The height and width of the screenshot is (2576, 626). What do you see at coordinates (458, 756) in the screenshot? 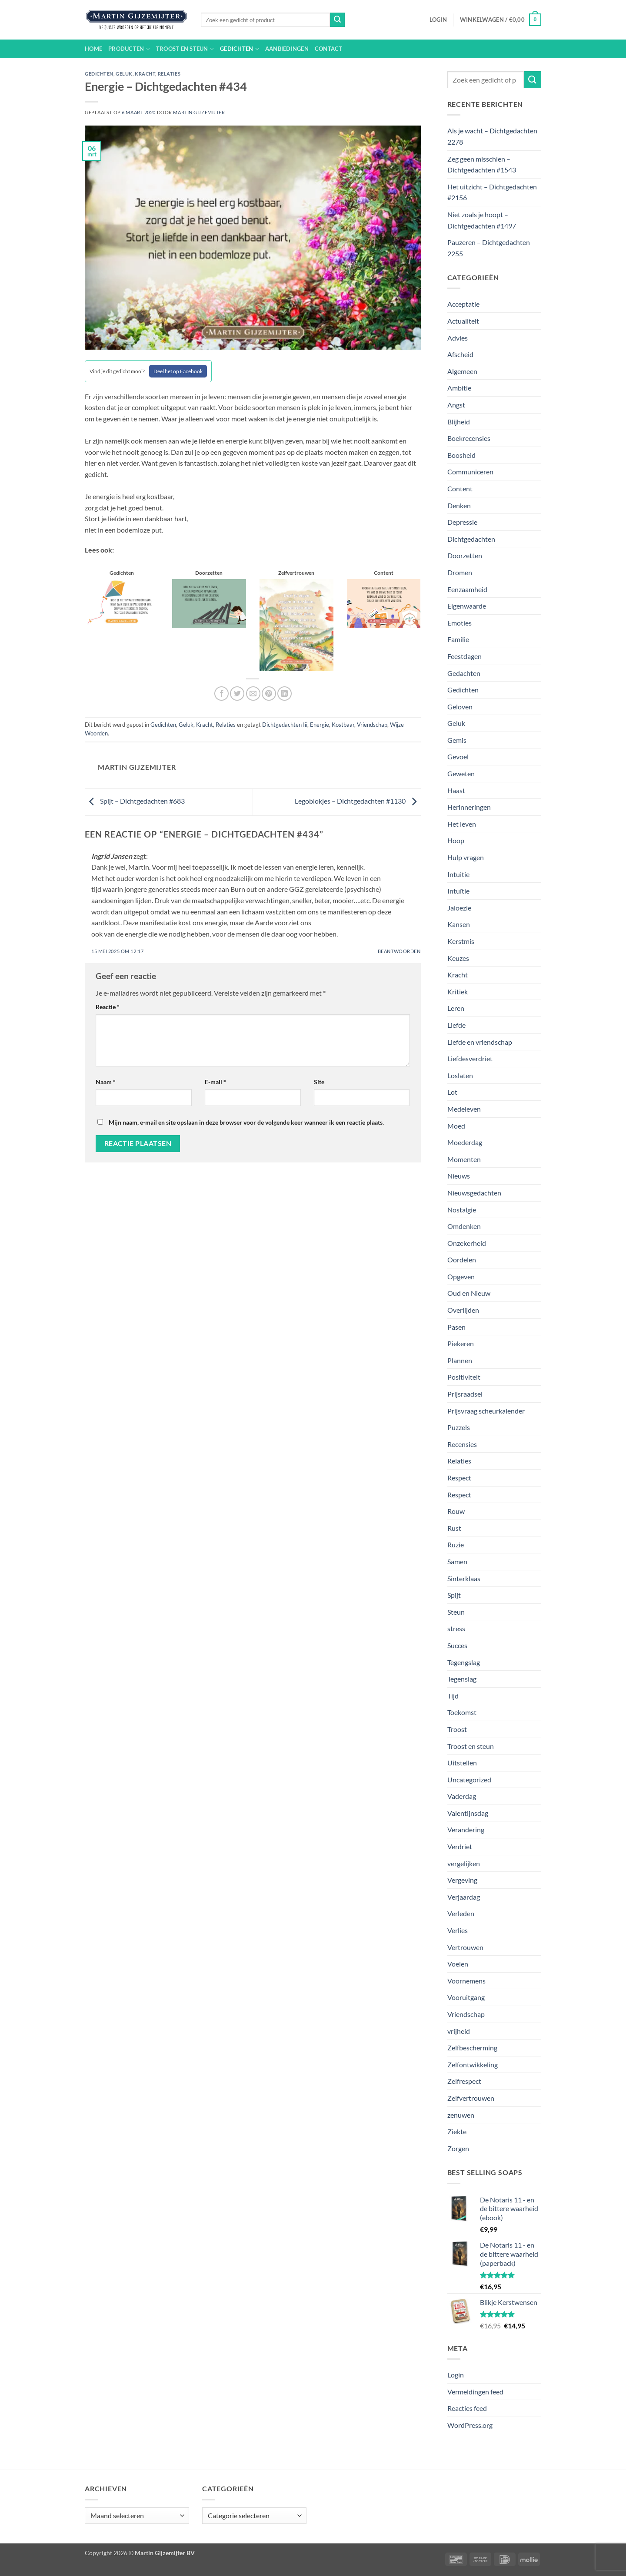
I see `Gevoel` at bounding box center [458, 756].